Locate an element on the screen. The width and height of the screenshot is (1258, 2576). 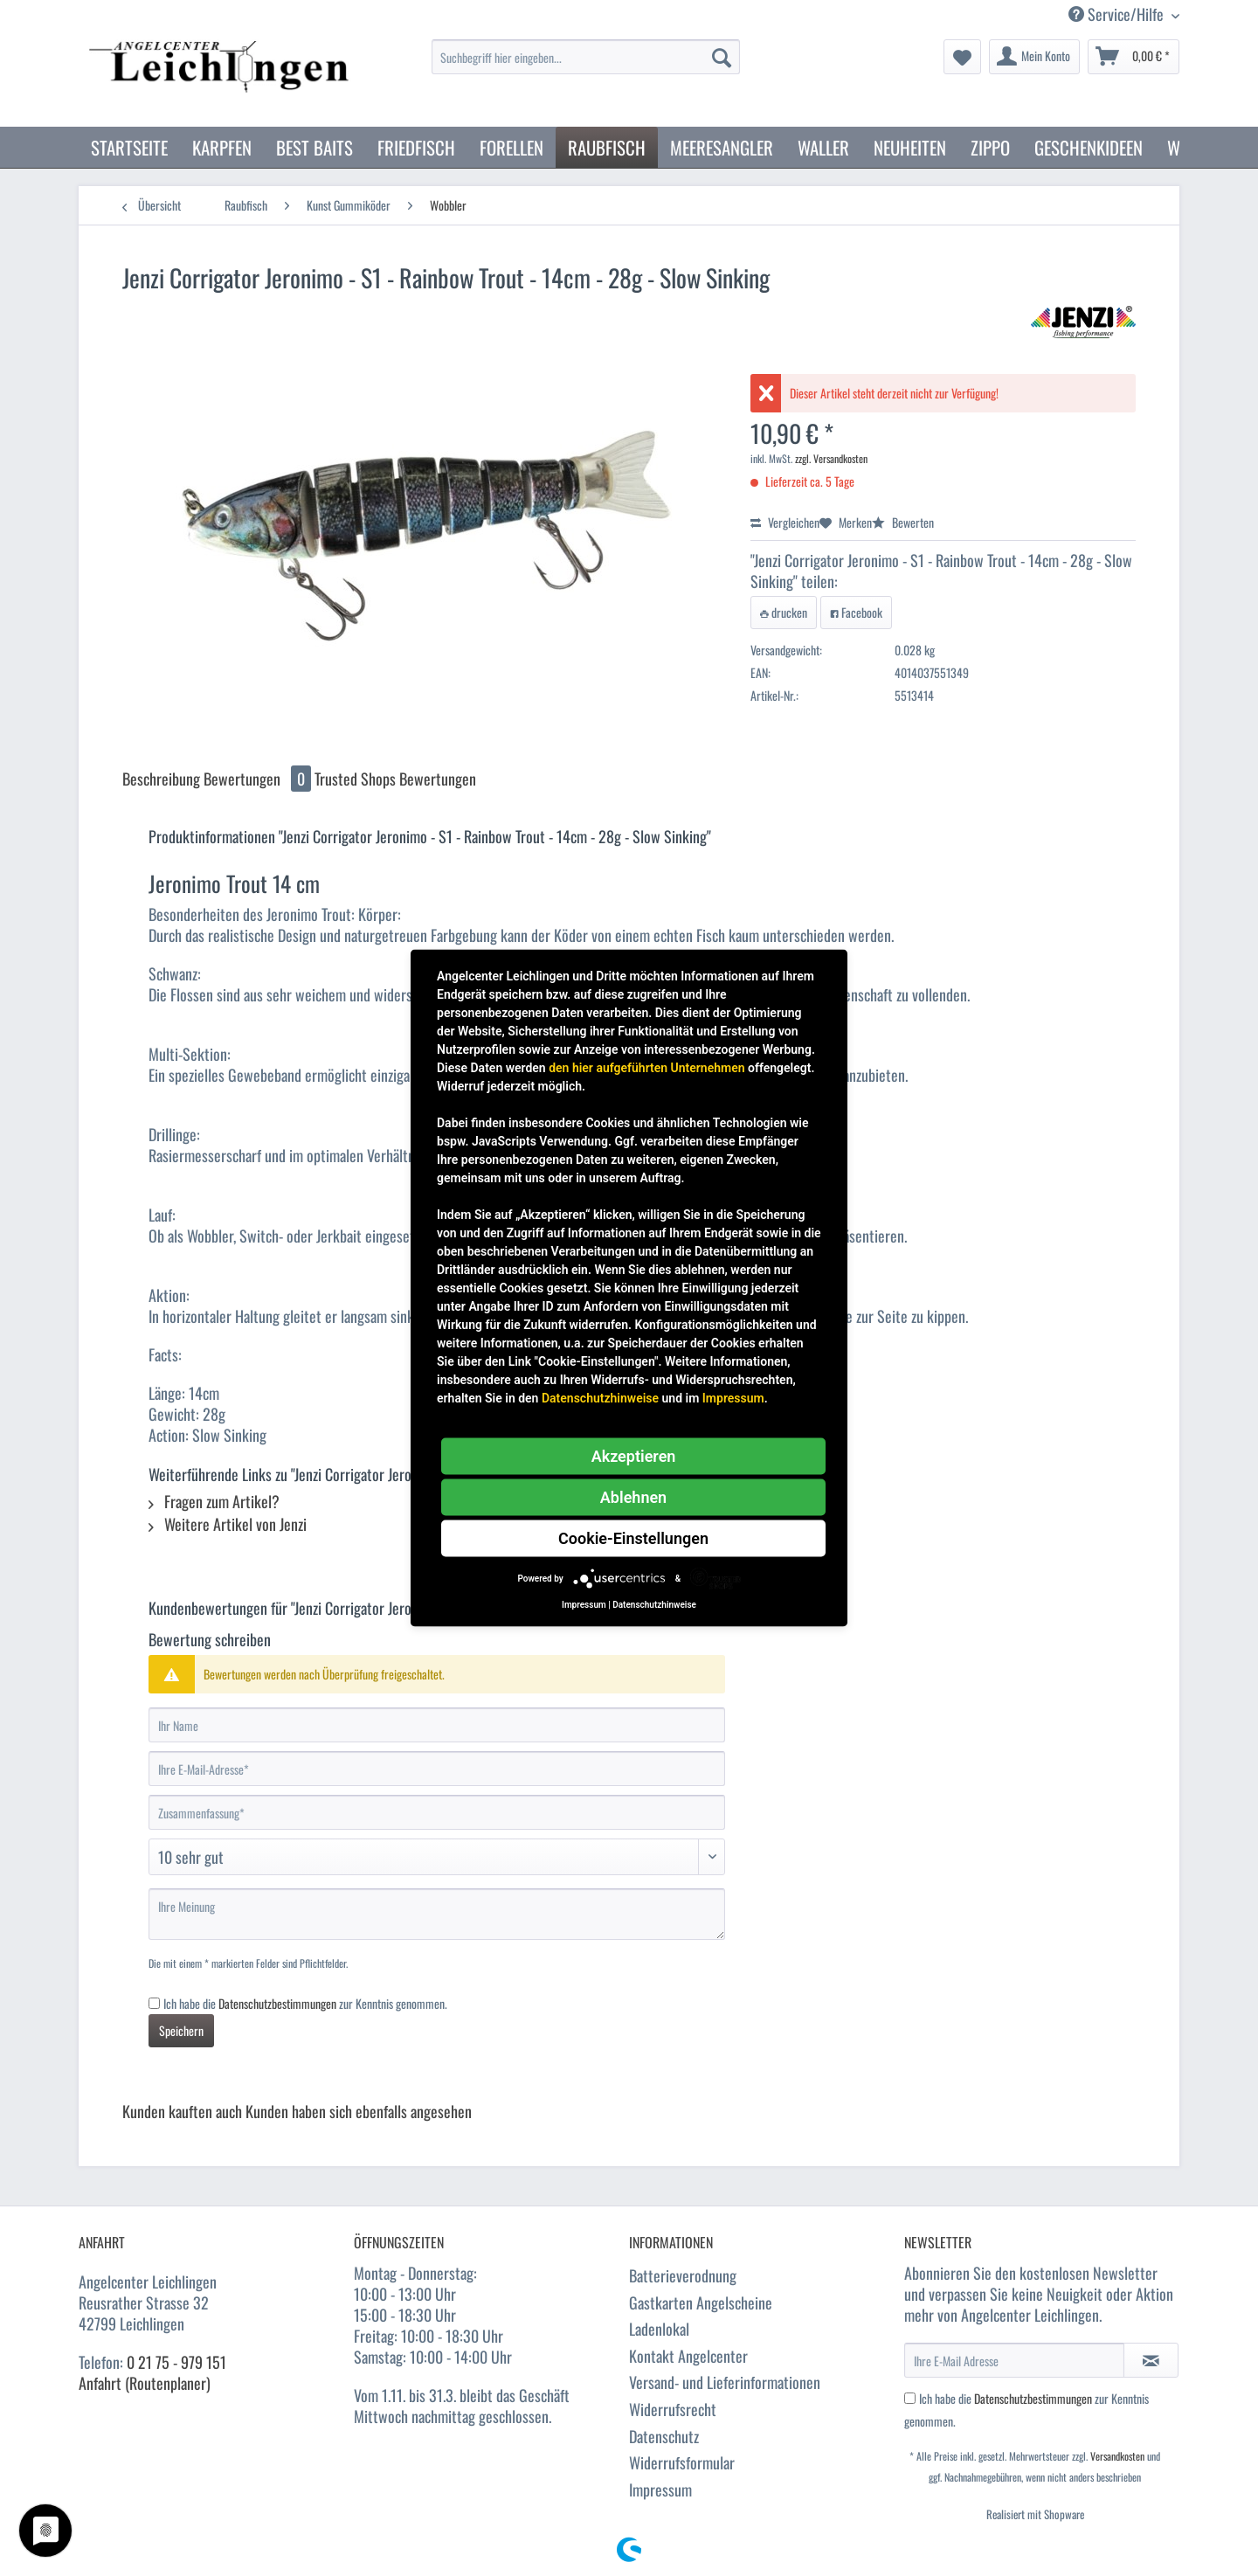
Datenschutzhinweise is located at coordinates (600, 1398).